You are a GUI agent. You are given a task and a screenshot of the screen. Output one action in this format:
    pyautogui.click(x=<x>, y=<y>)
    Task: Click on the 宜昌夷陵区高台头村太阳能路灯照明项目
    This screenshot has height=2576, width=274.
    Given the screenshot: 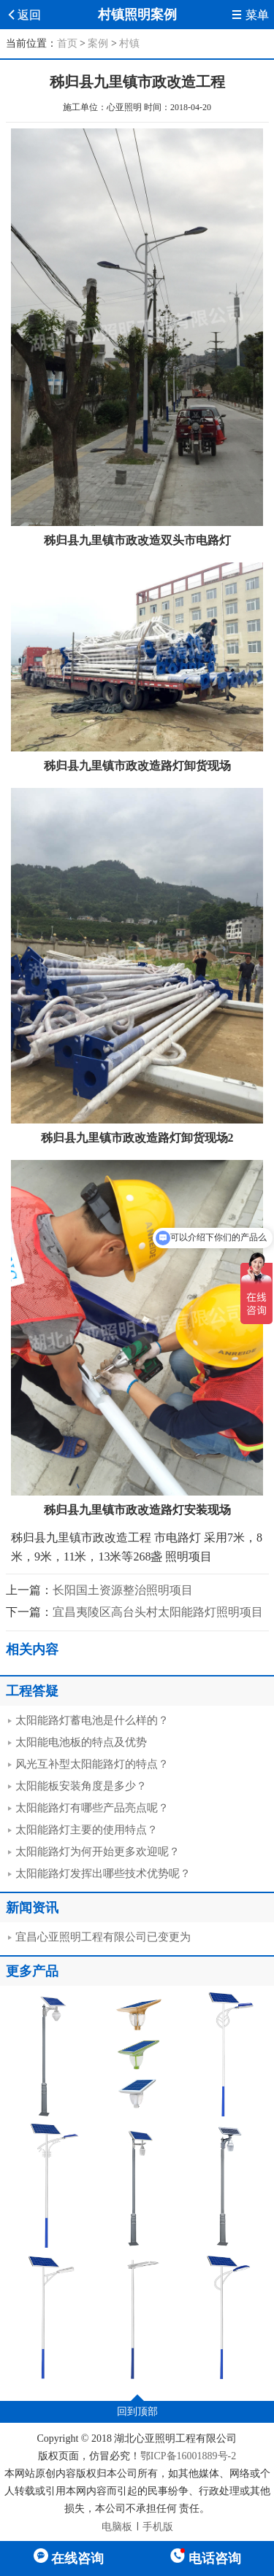 What is the action you would take?
    pyautogui.click(x=158, y=1612)
    